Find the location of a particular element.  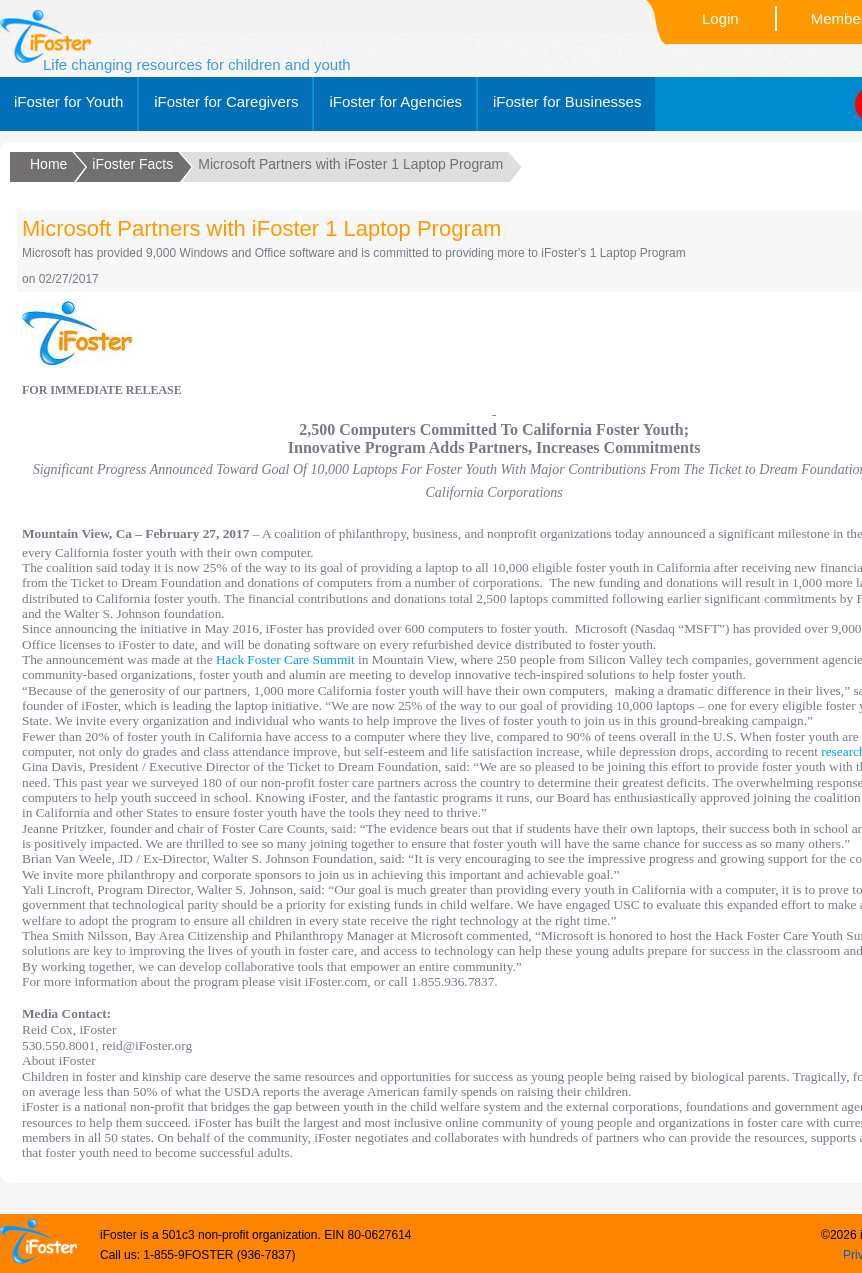

iFoster for Agencies is located at coordinates (395, 101).